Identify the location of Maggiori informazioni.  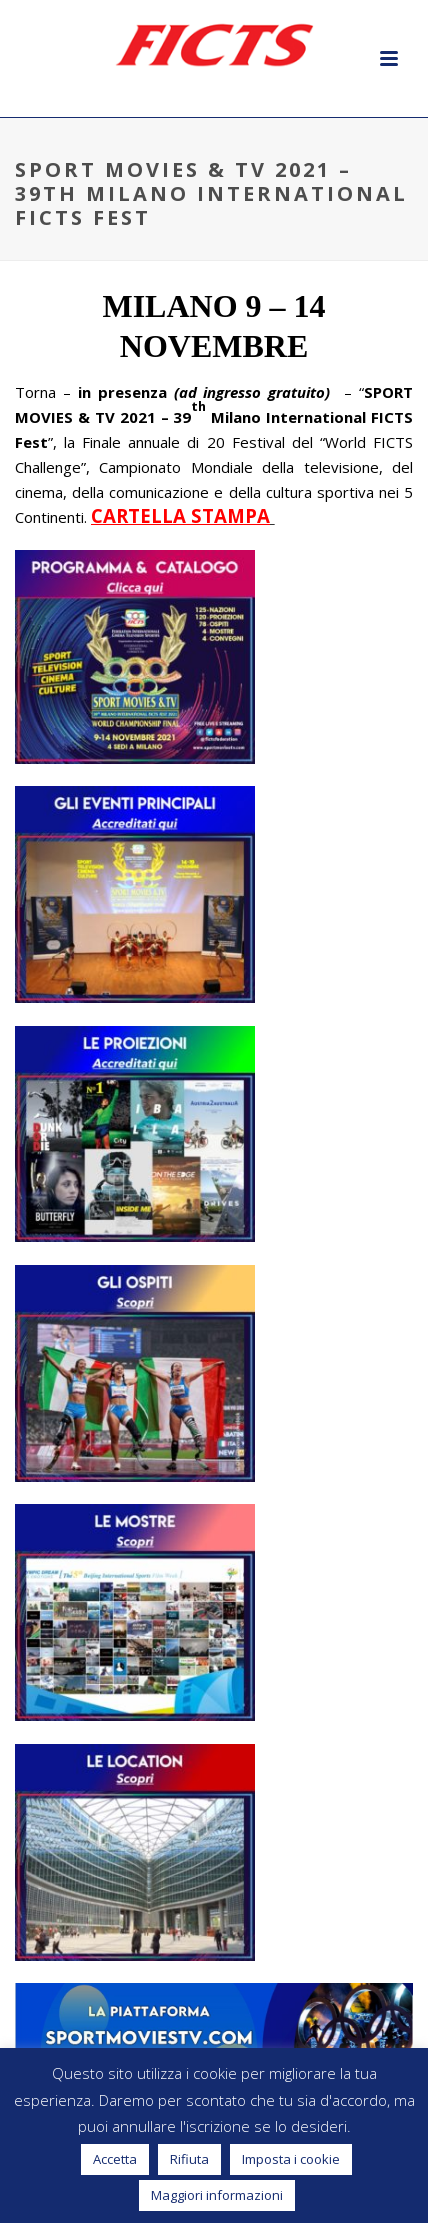
(217, 2195).